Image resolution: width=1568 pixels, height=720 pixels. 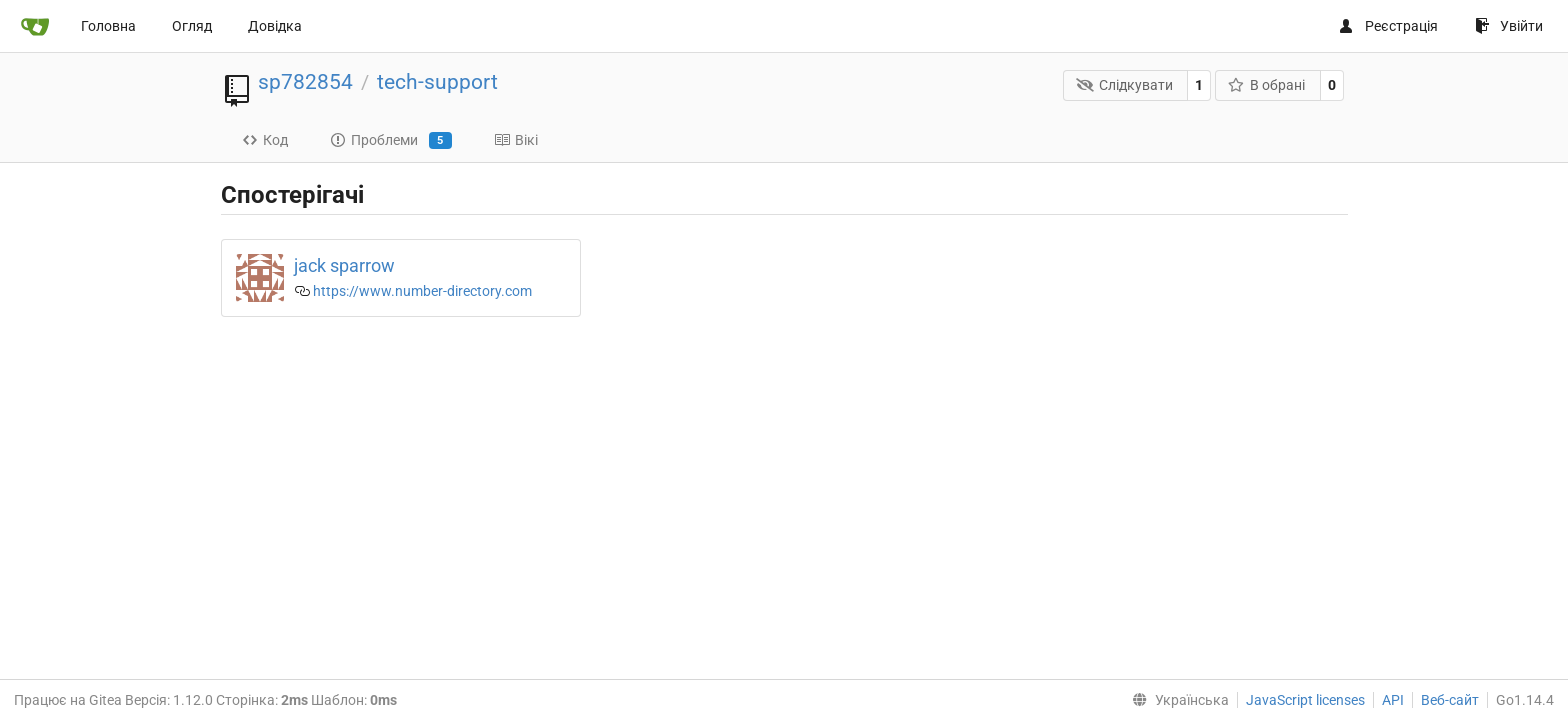 What do you see at coordinates (275, 26) in the screenshot?
I see `Довідка` at bounding box center [275, 26].